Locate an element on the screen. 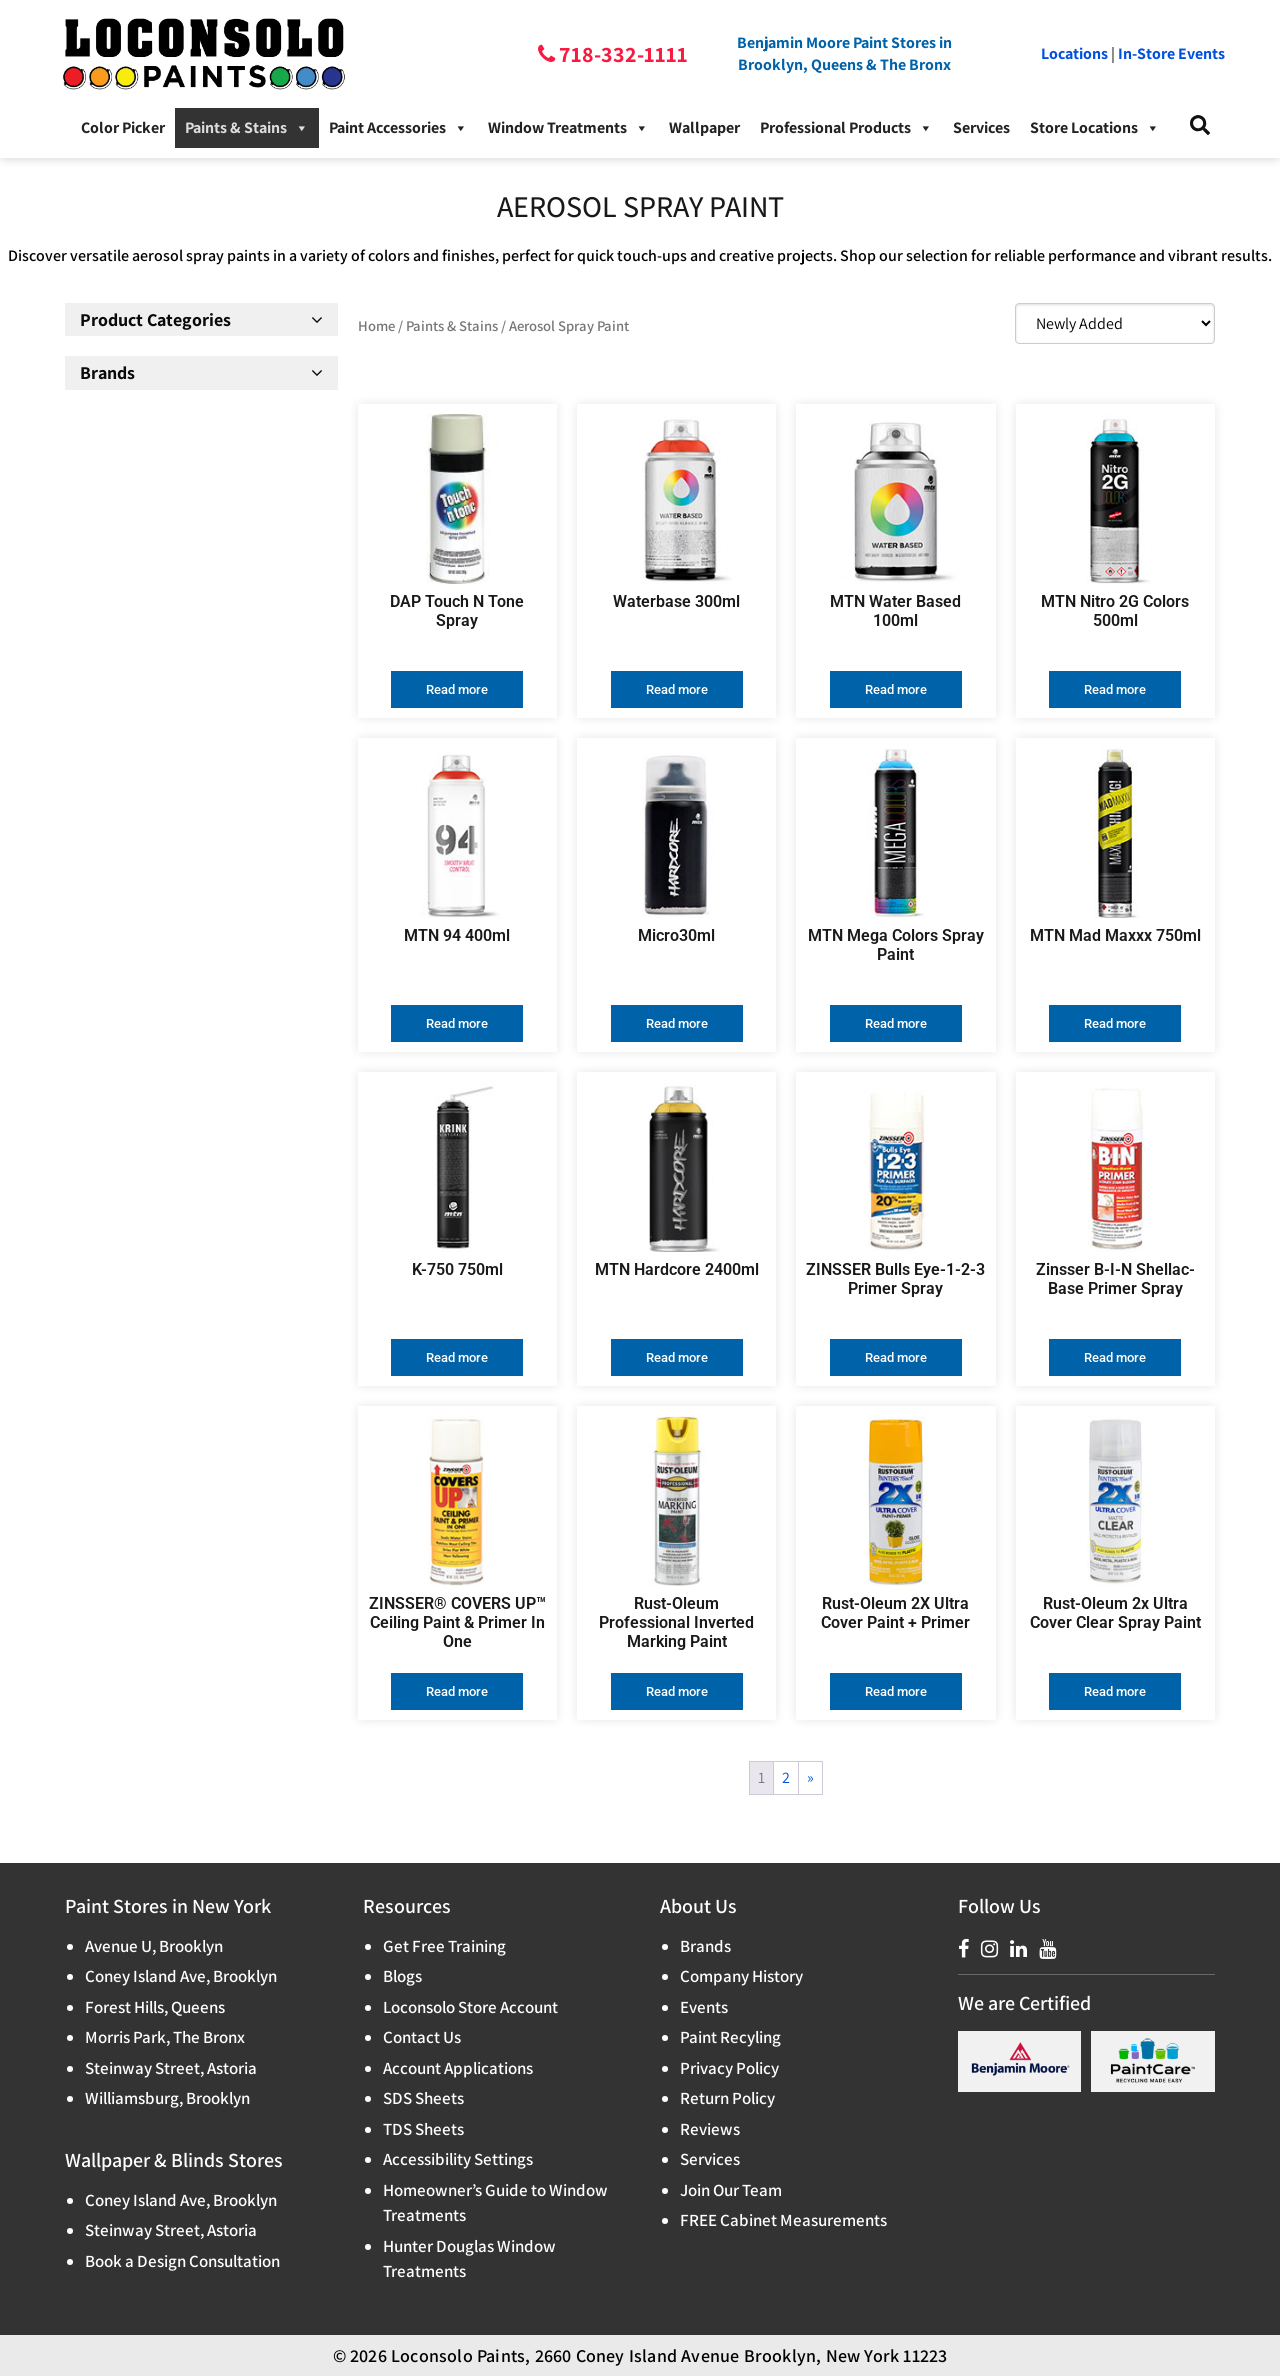 The image size is (1280, 2376). Read more [Read more about “K-750 750ml”] is located at coordinates (457, 1357).